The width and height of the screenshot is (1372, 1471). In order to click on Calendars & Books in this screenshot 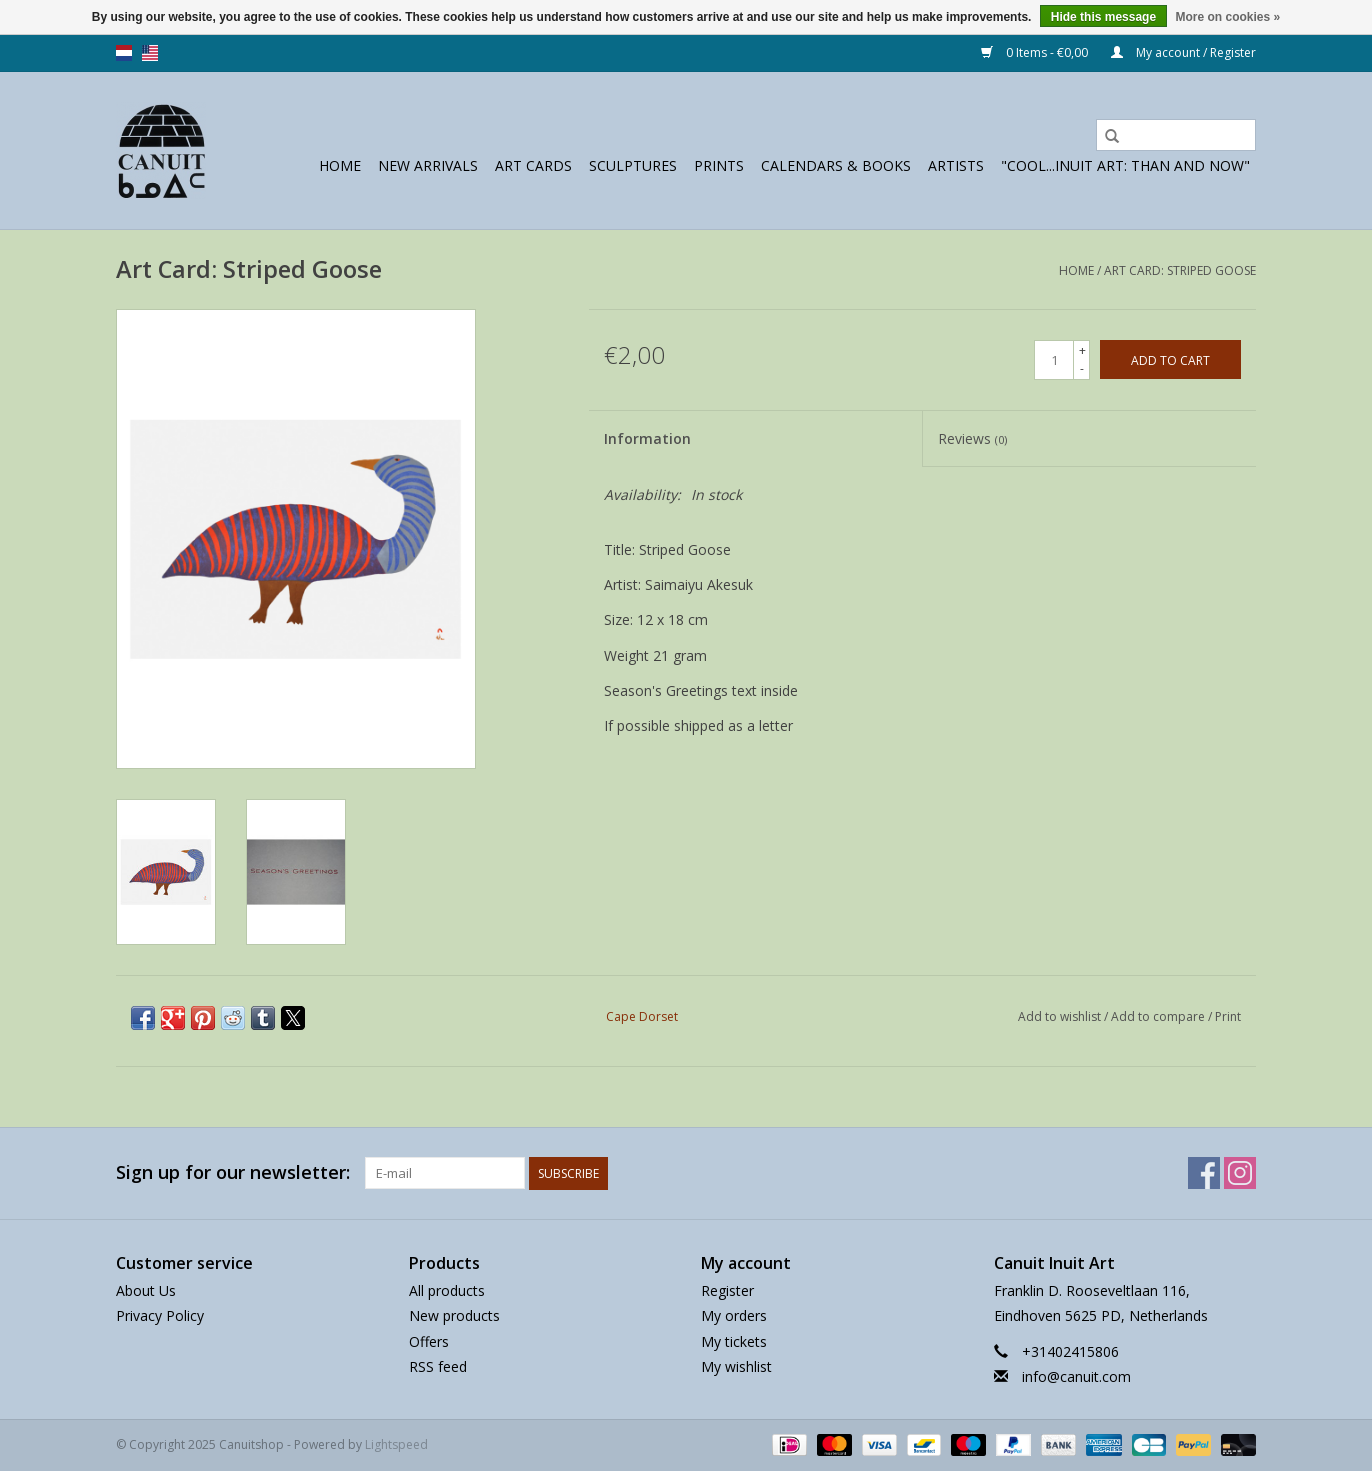, I will do `click(836, 165)`.